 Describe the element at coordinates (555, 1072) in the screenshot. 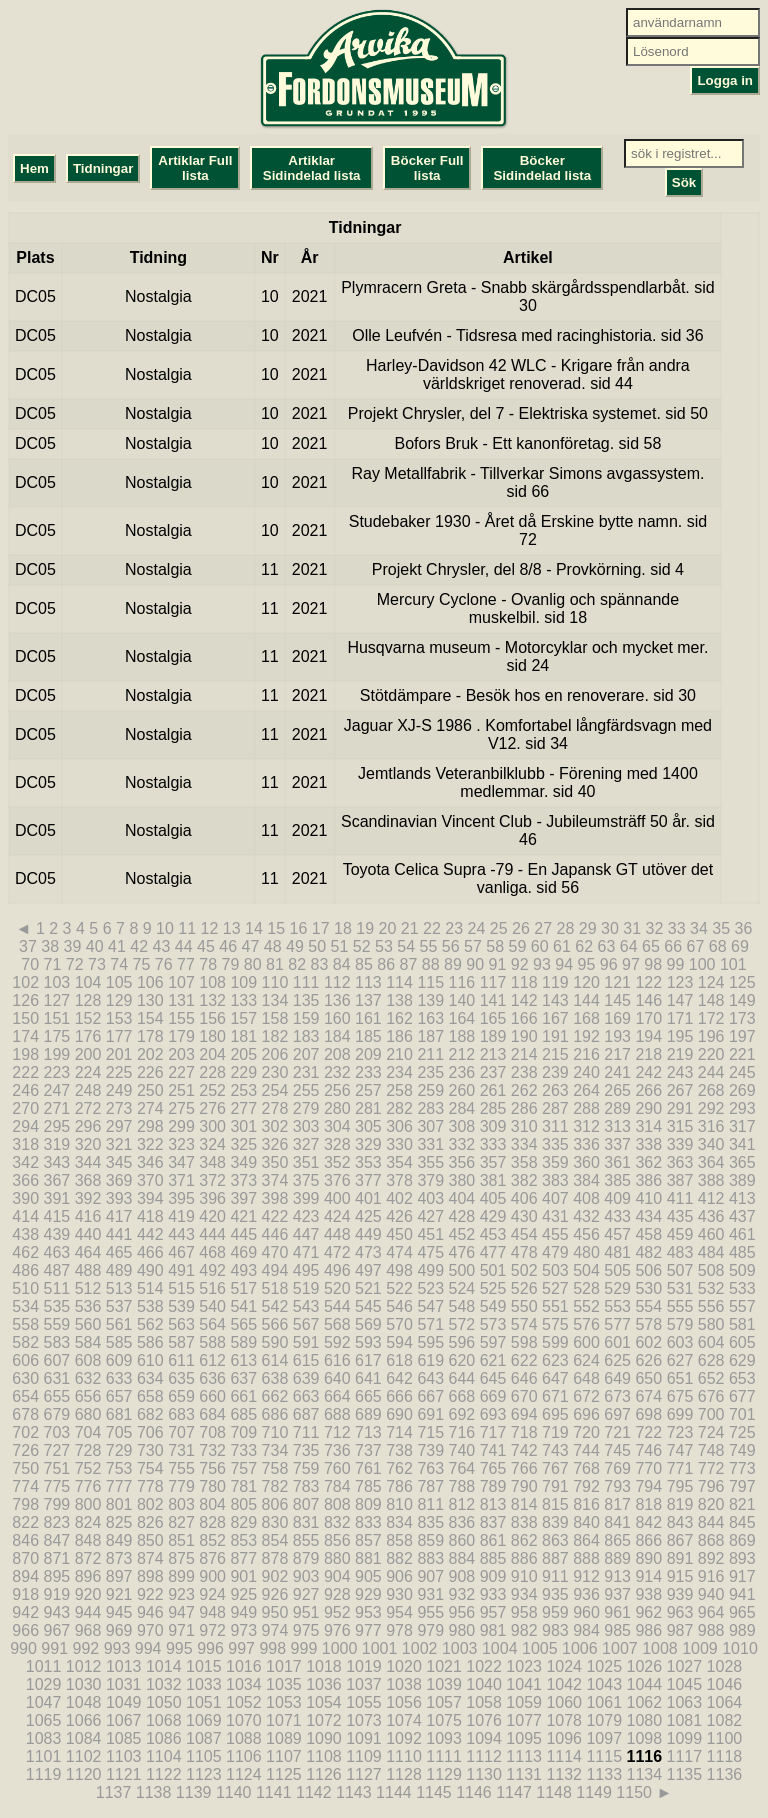

I see `239` at that location.